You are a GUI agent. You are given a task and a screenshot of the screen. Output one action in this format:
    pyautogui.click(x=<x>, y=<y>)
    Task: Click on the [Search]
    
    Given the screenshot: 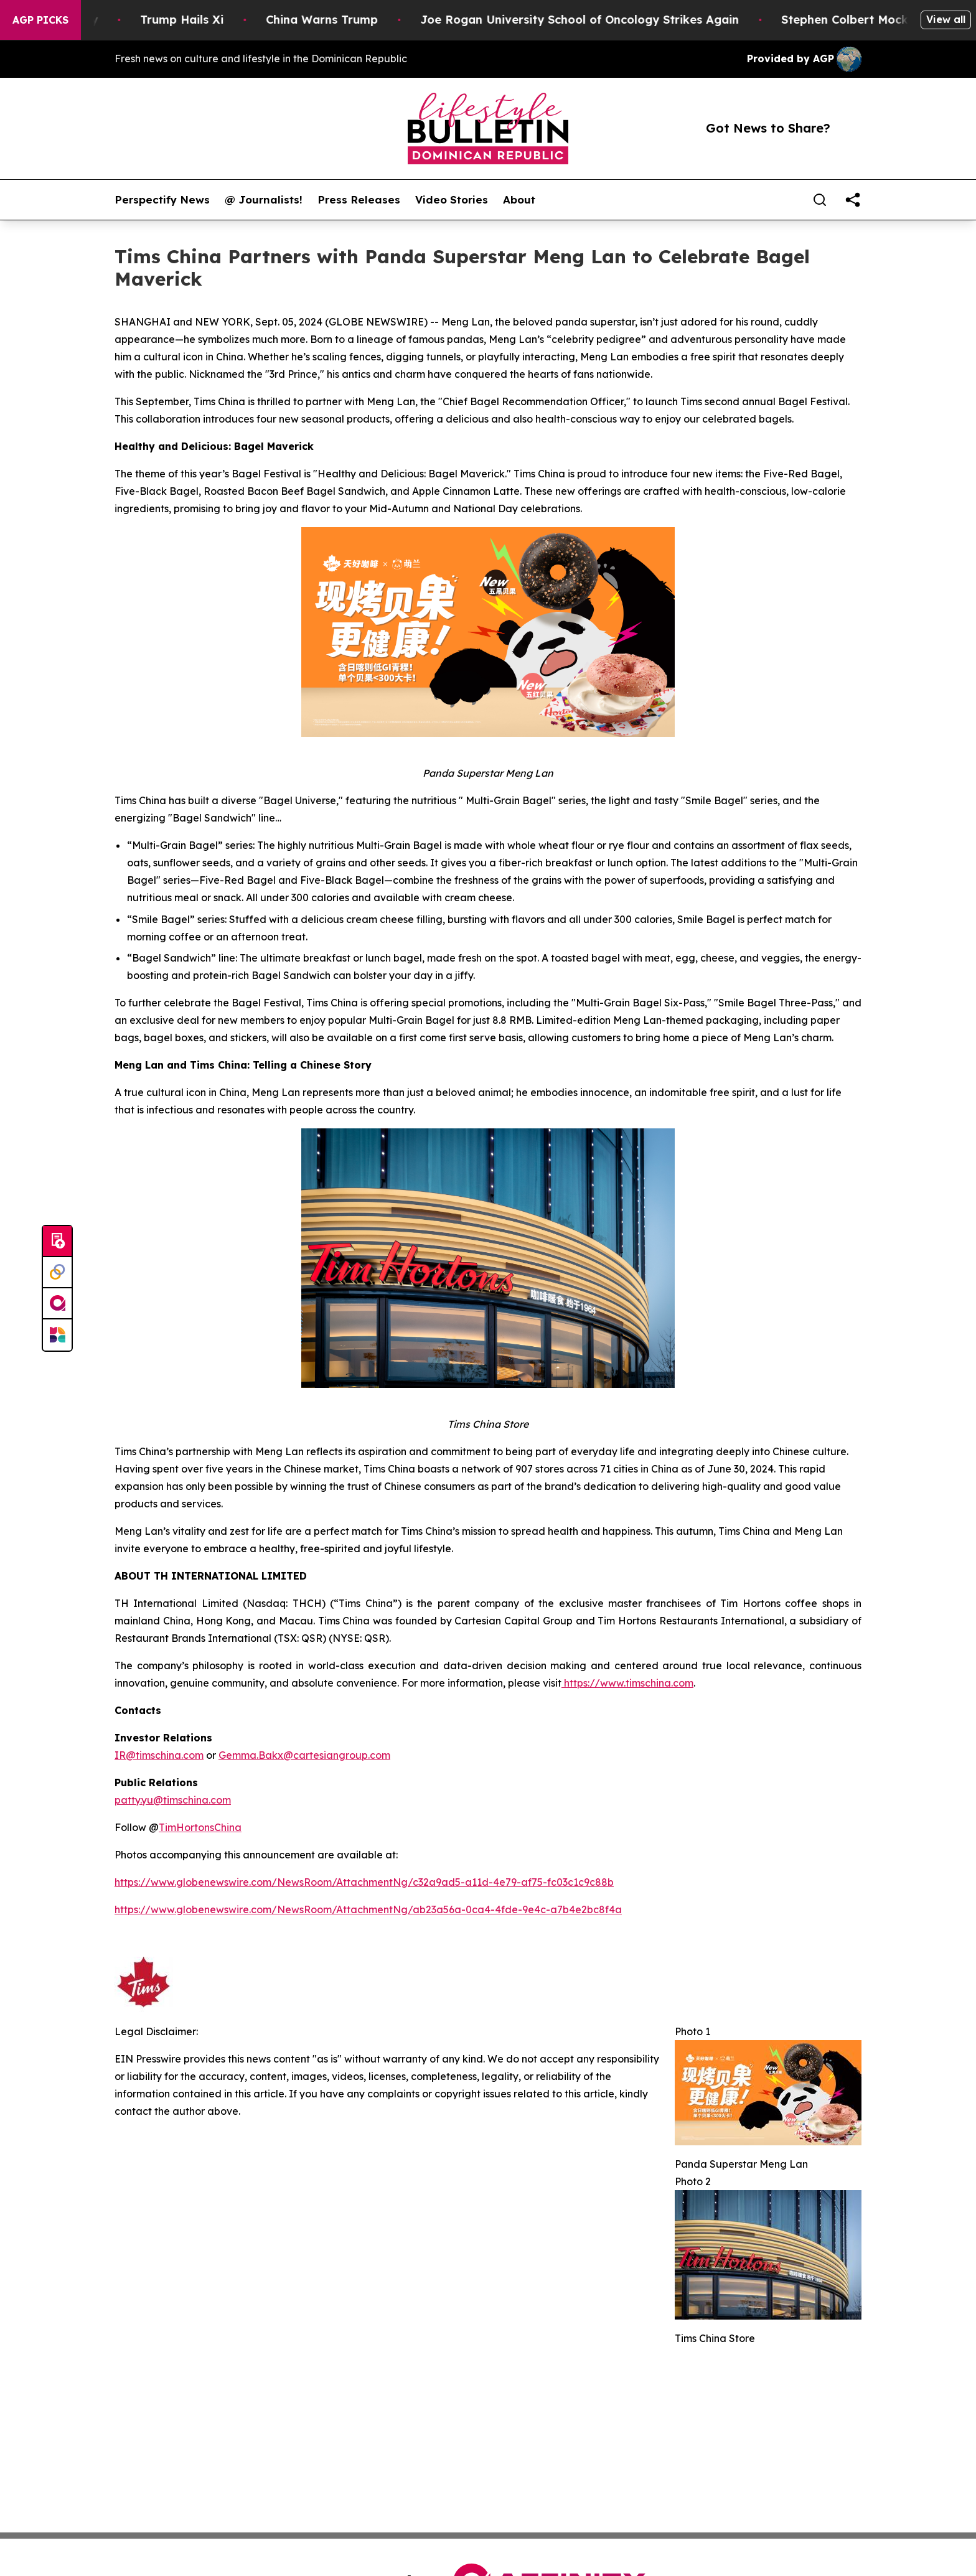 What is the action you would take?
    pyautogui.click(x=820, y=199)
    